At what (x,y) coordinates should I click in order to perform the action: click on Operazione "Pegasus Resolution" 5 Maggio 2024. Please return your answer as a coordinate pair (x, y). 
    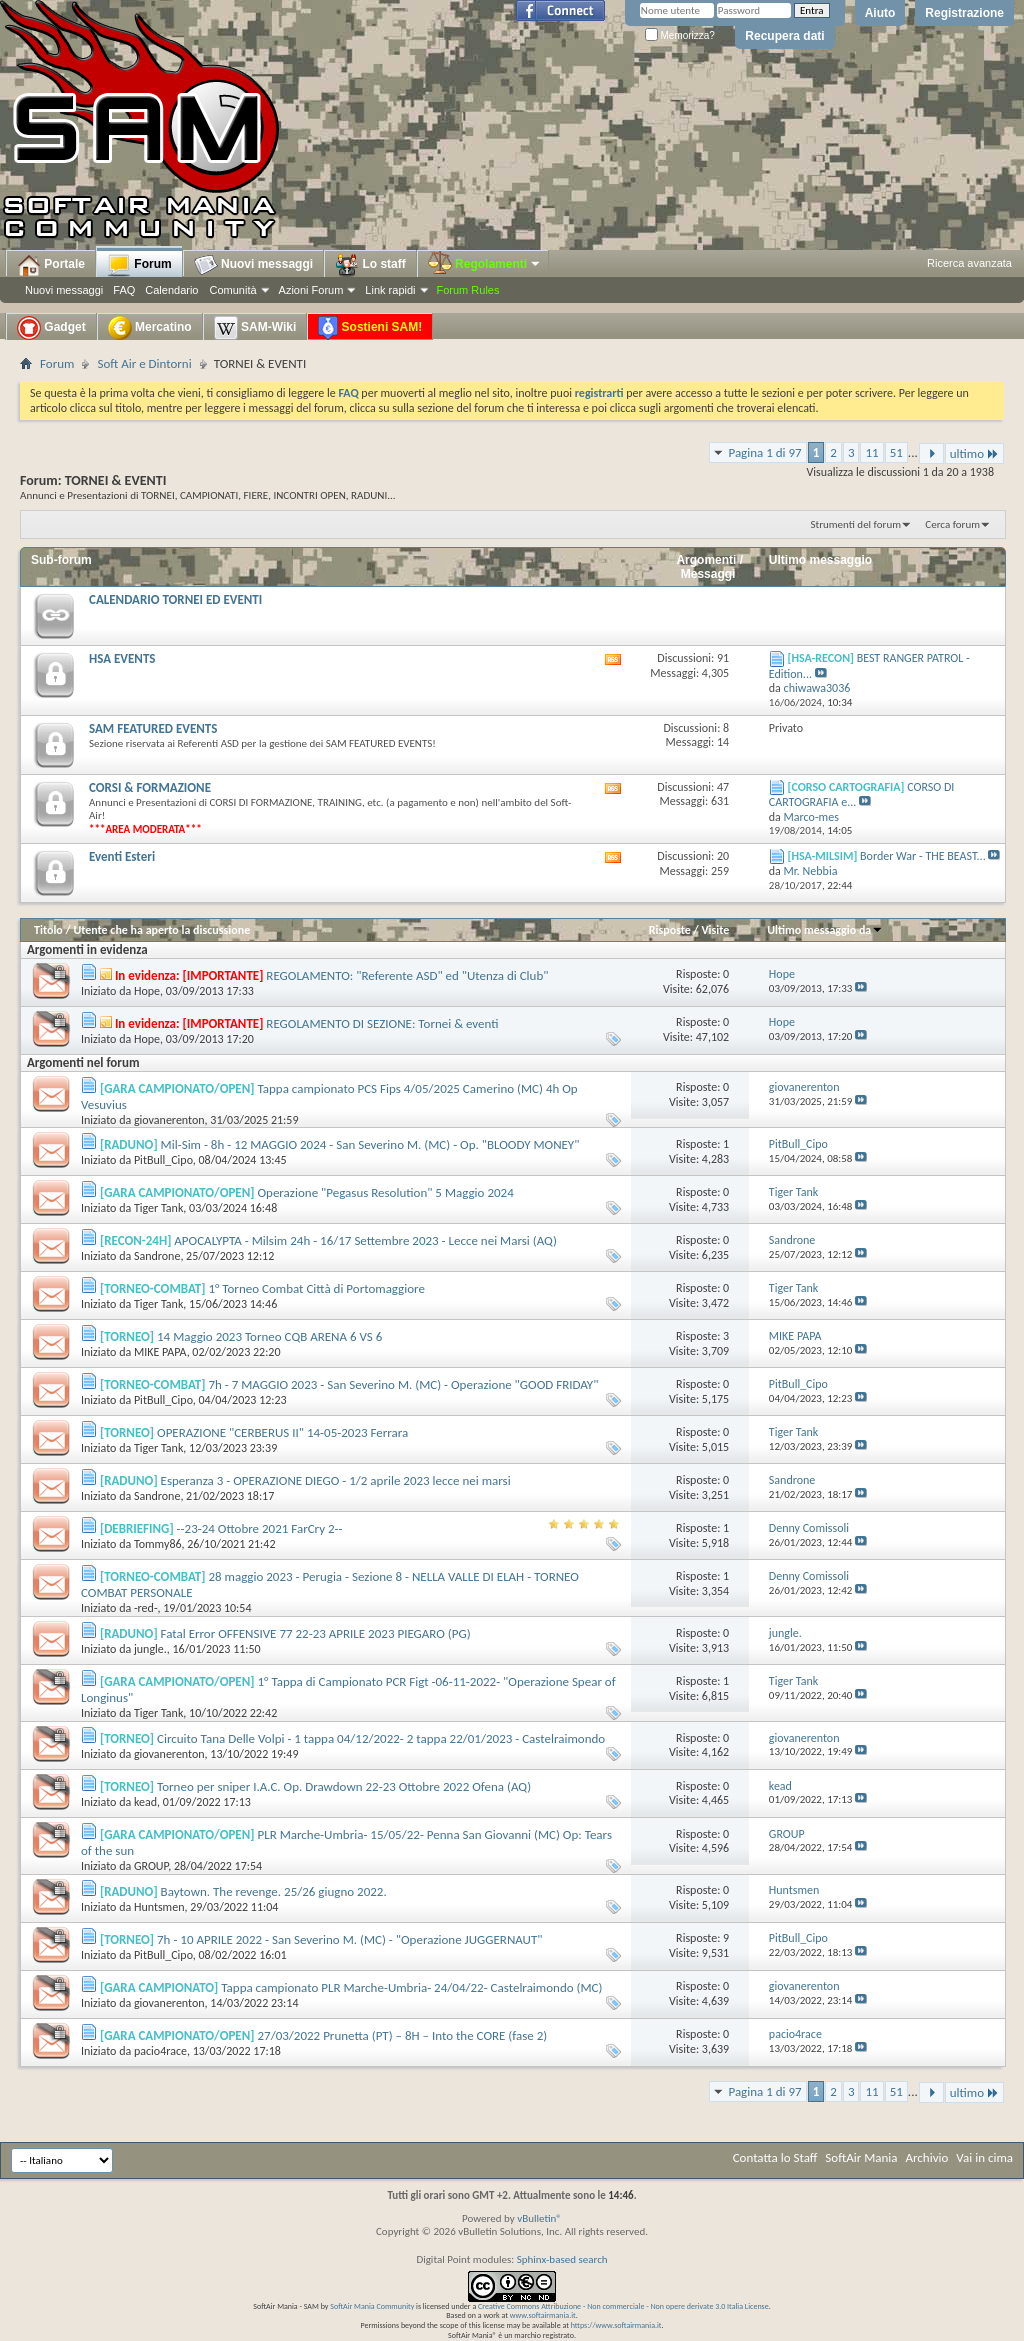
    Looking at the image, I should click on (385, 1192).